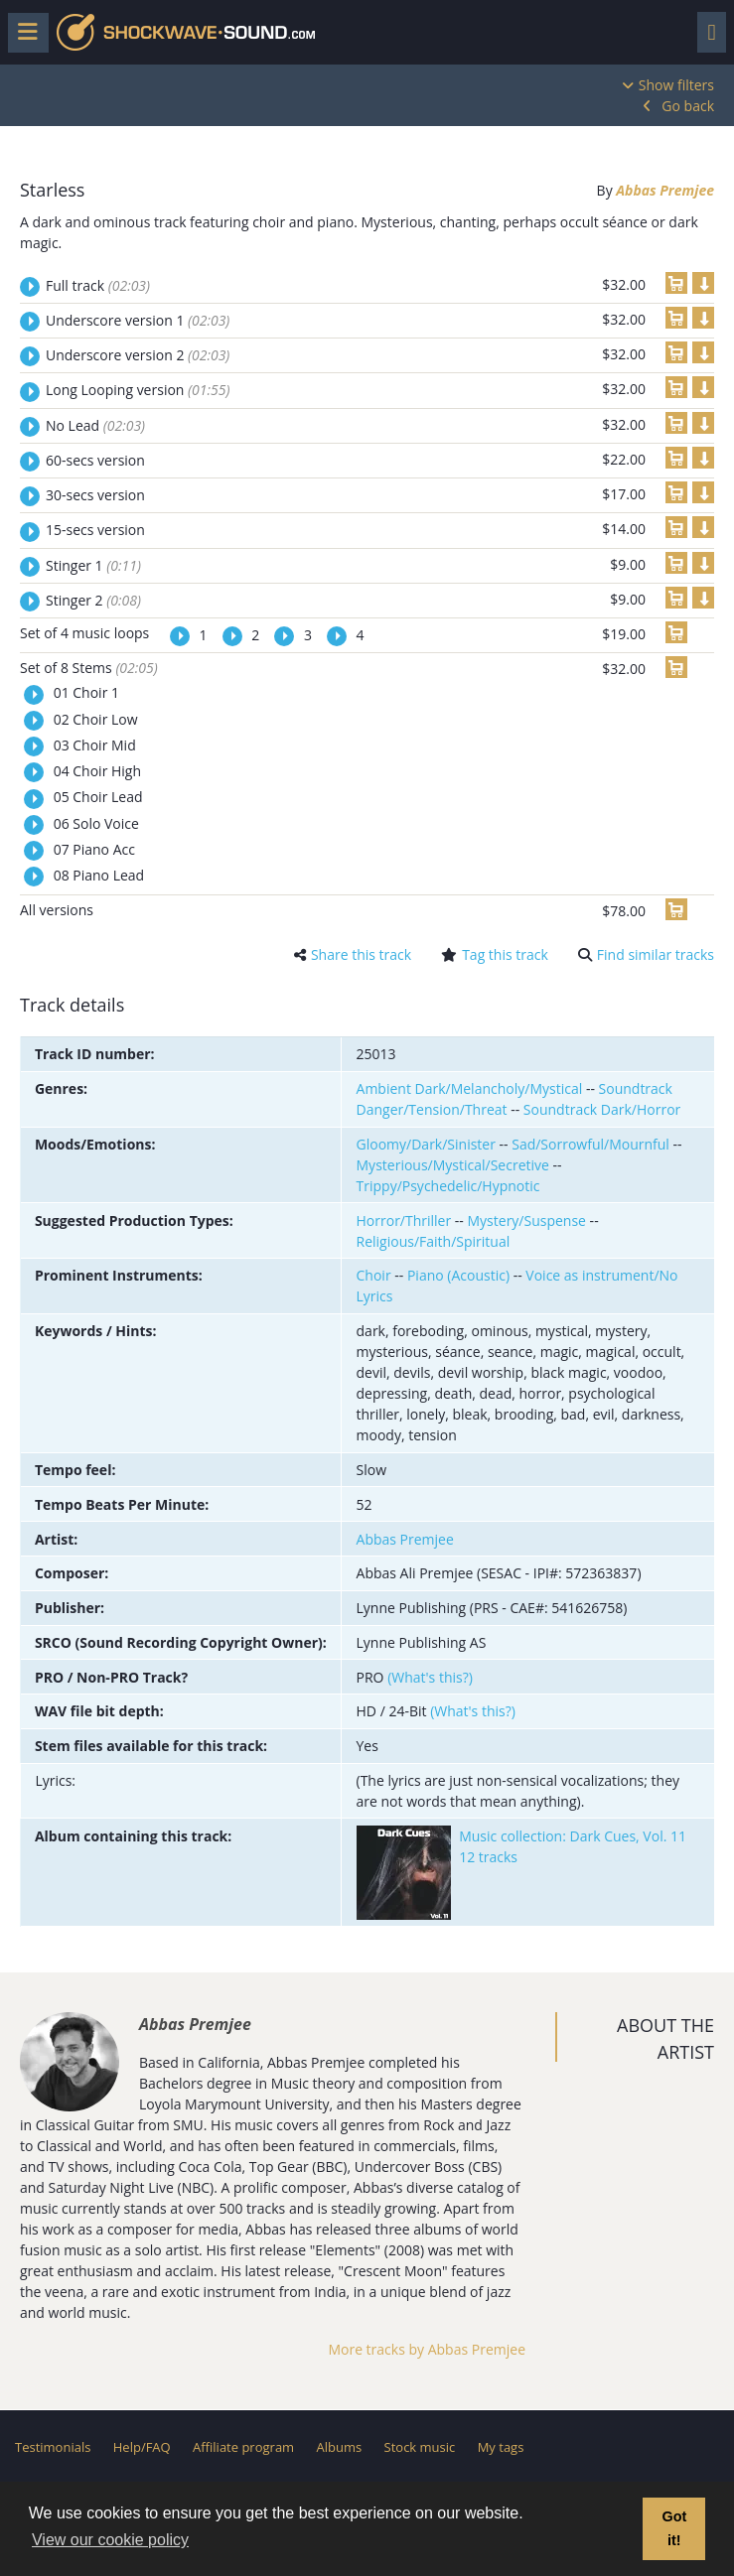 This screenshot has width=734, height=2576. Describe the element at coordinates (243, 2447) in the screenshot. I see `Affiliate program` at that location.